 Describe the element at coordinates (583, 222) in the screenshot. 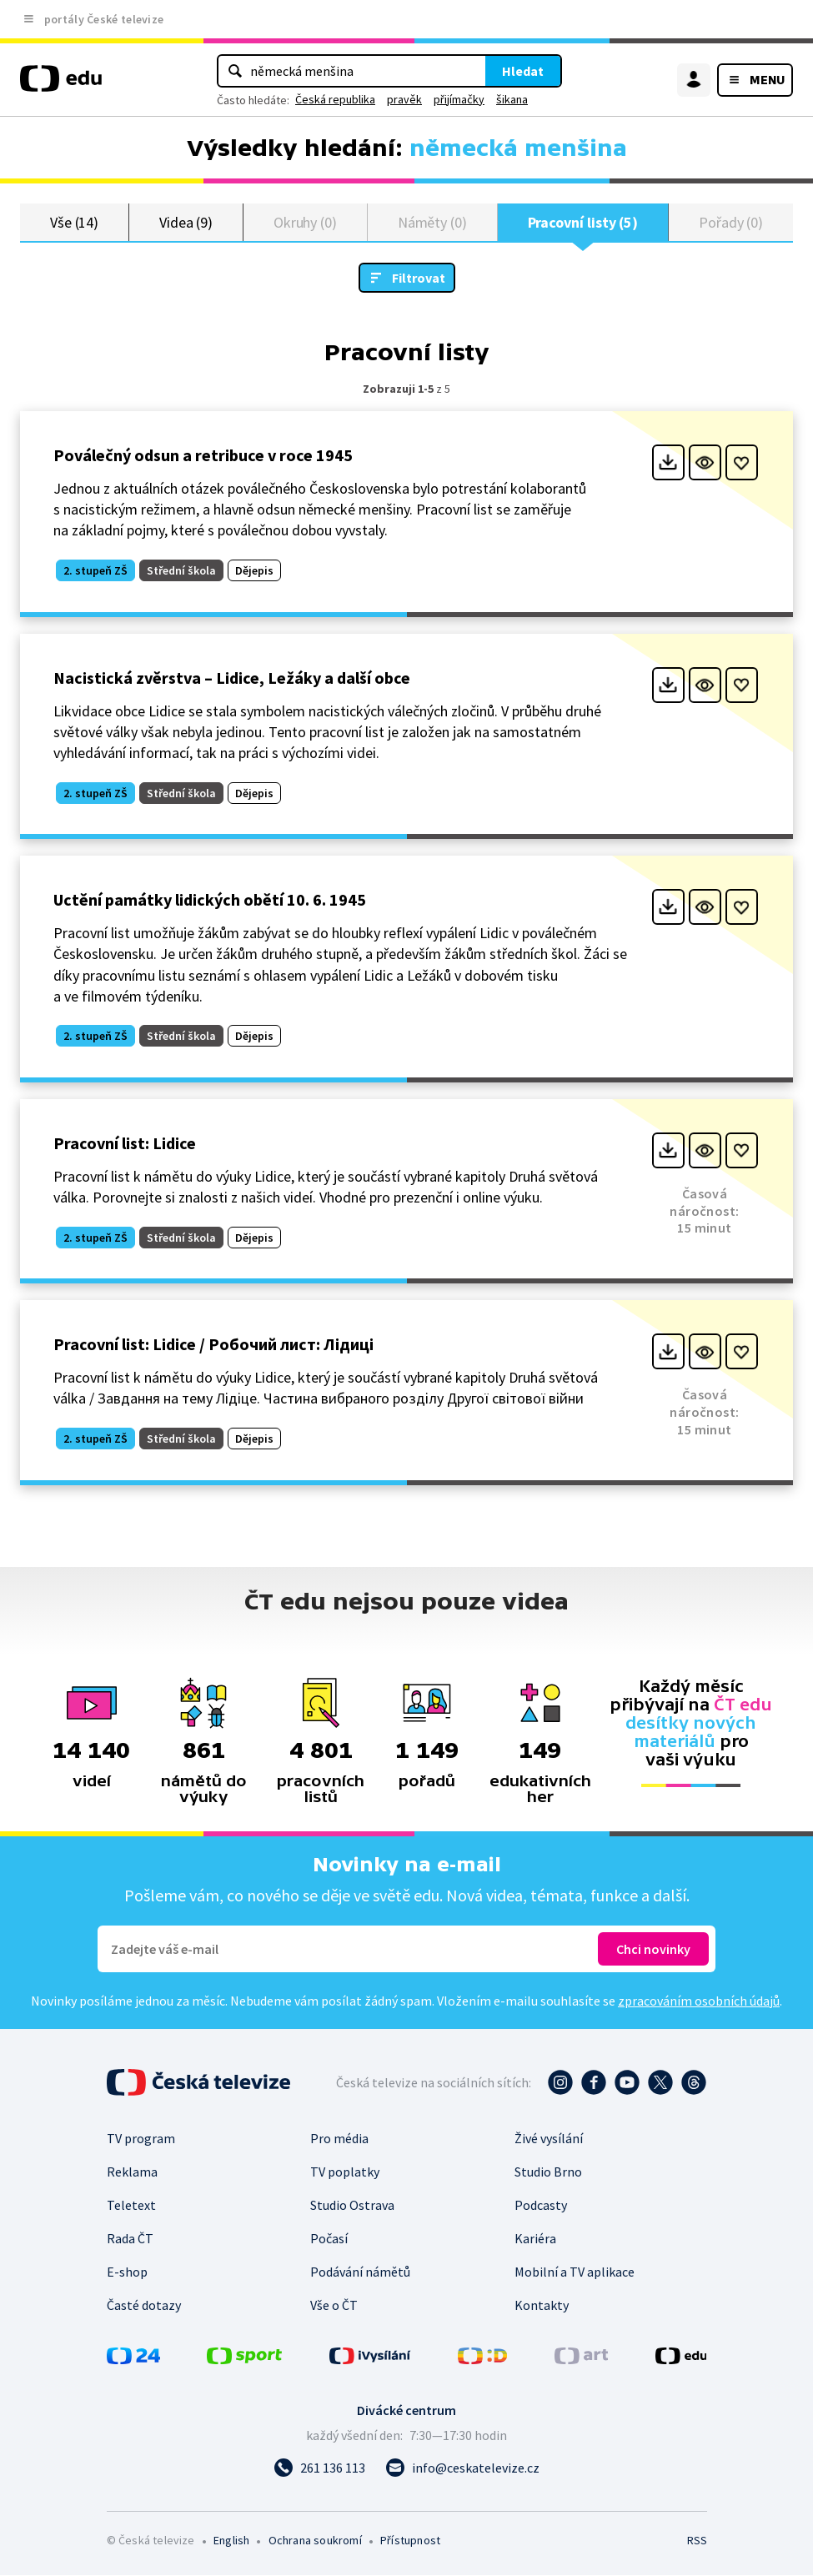

I see `Pracovní listy (5)` at that location.